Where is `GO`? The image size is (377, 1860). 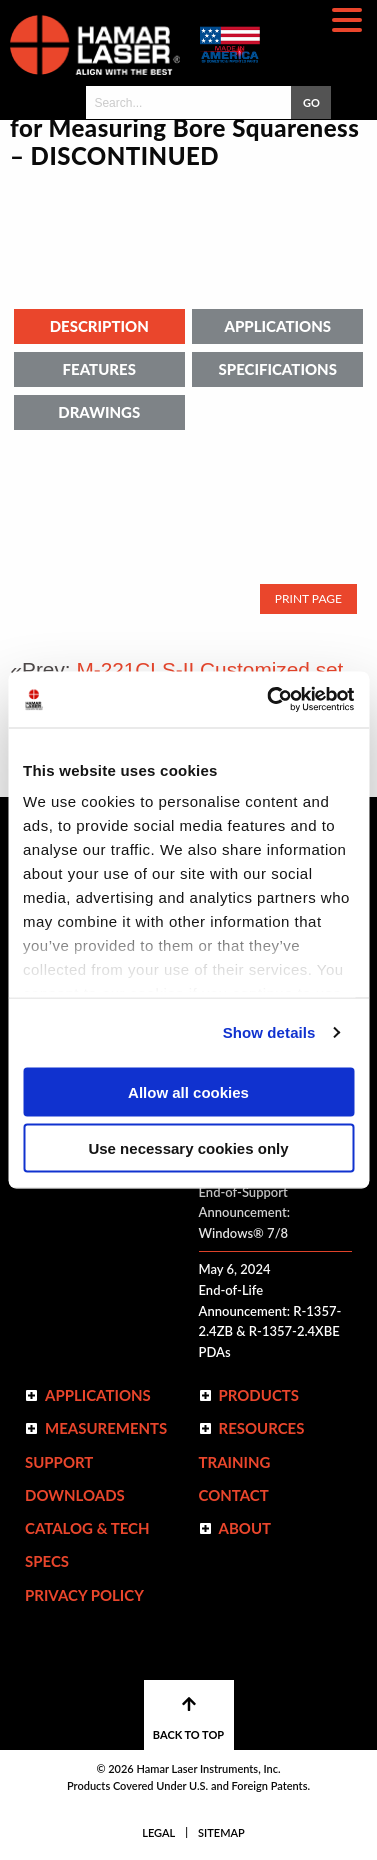
GO is located at coordinates (311, 102).